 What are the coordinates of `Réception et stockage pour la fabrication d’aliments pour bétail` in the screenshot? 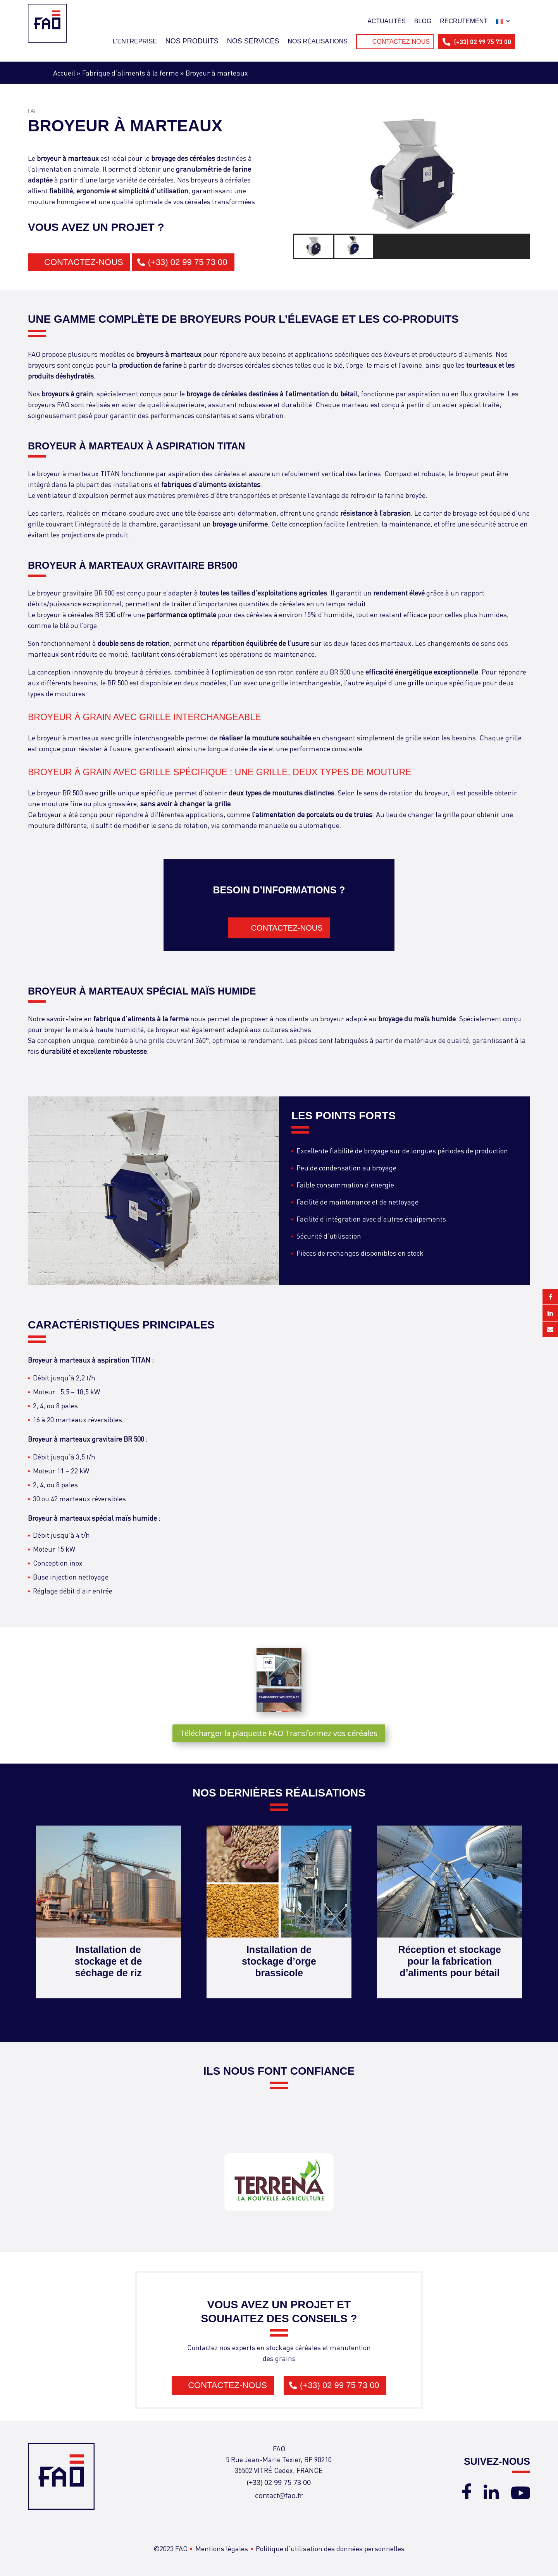 It's located at (449, 1961).